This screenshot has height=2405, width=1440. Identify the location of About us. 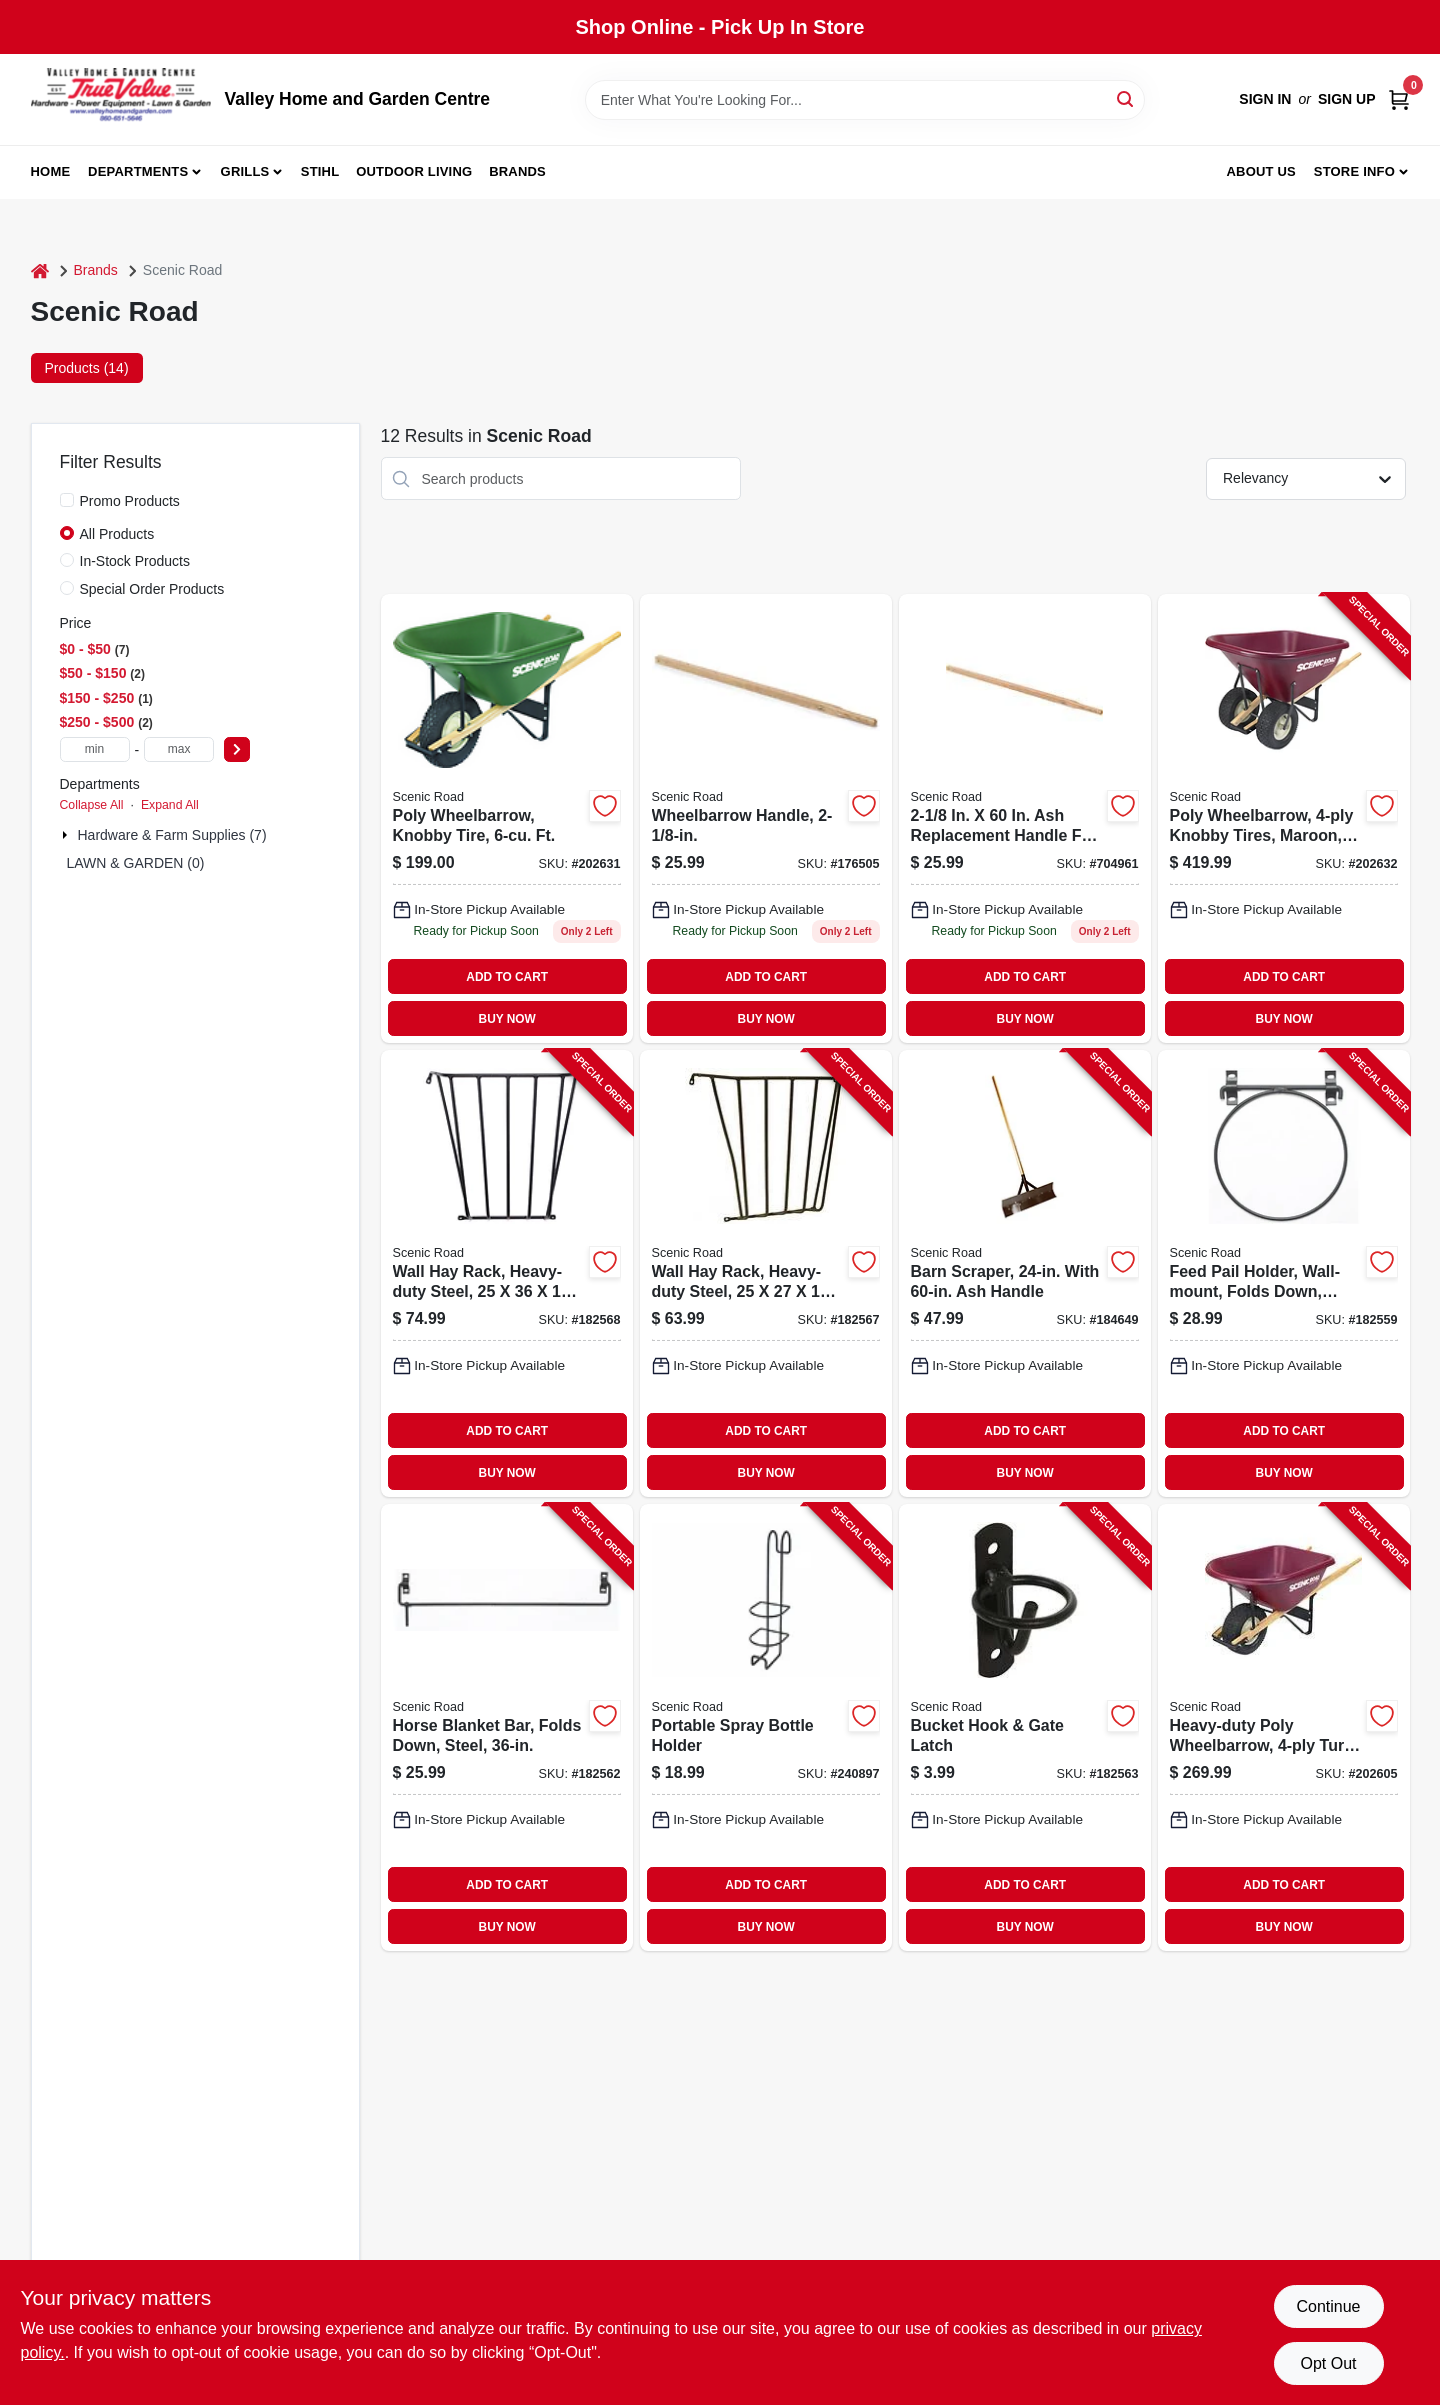
(1261, 171).